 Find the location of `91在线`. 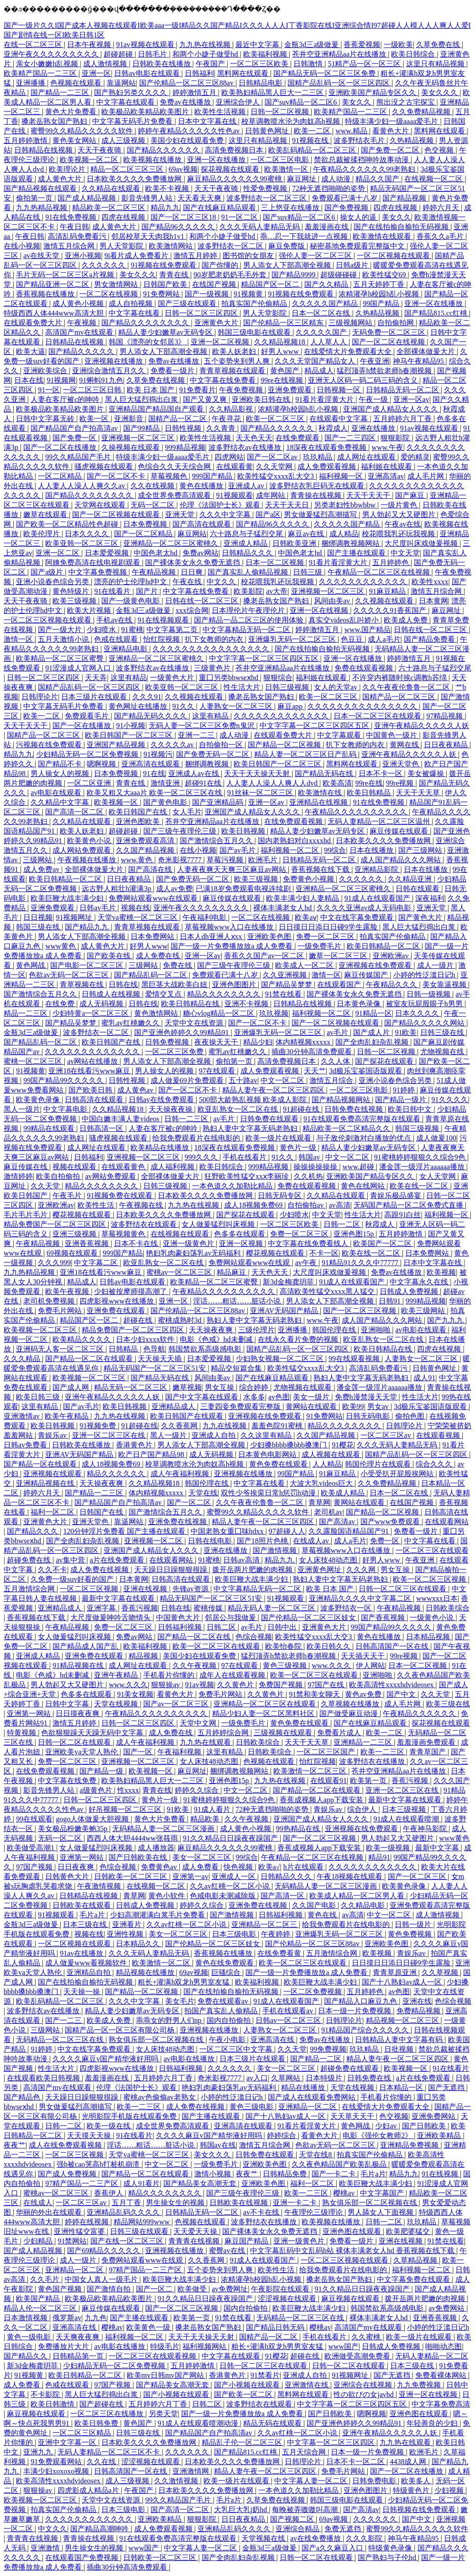

91在线 is located at coordinates (154, 773).